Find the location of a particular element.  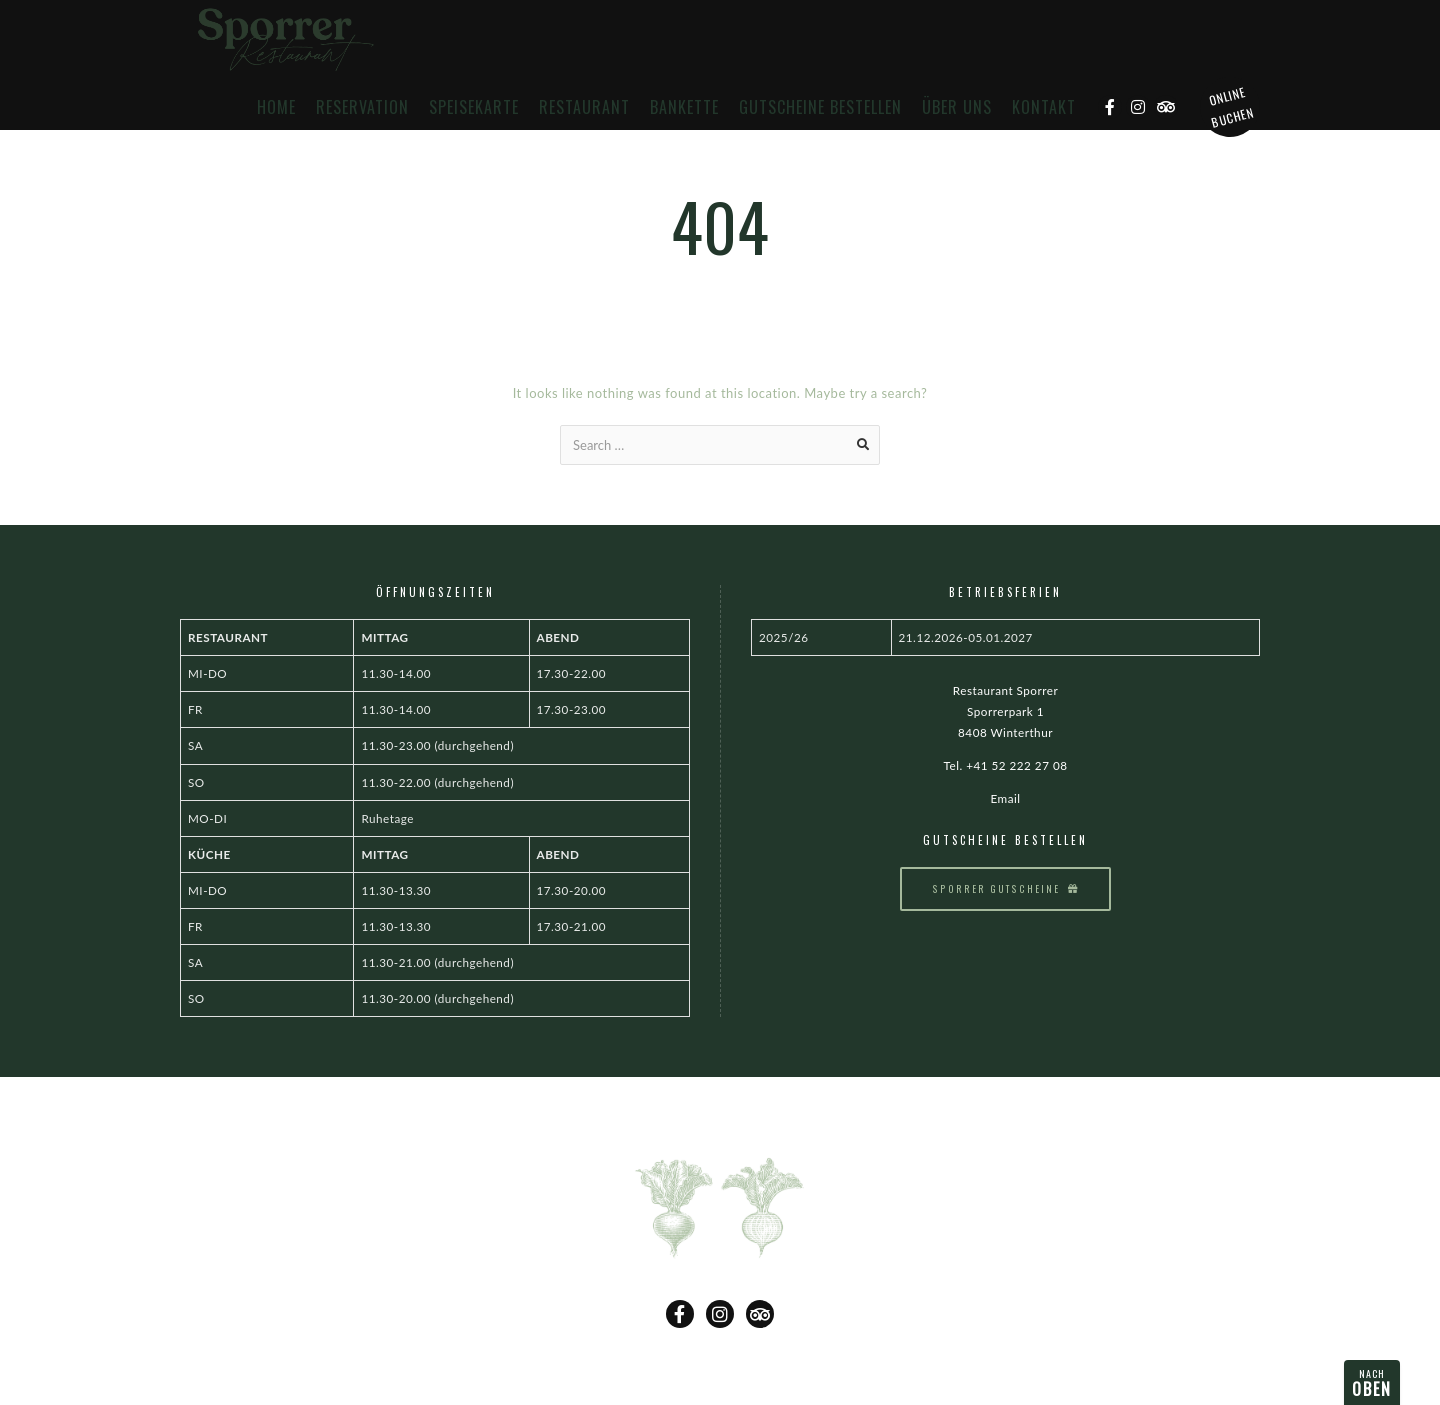

Reservation is located at coordinates (362, 107).